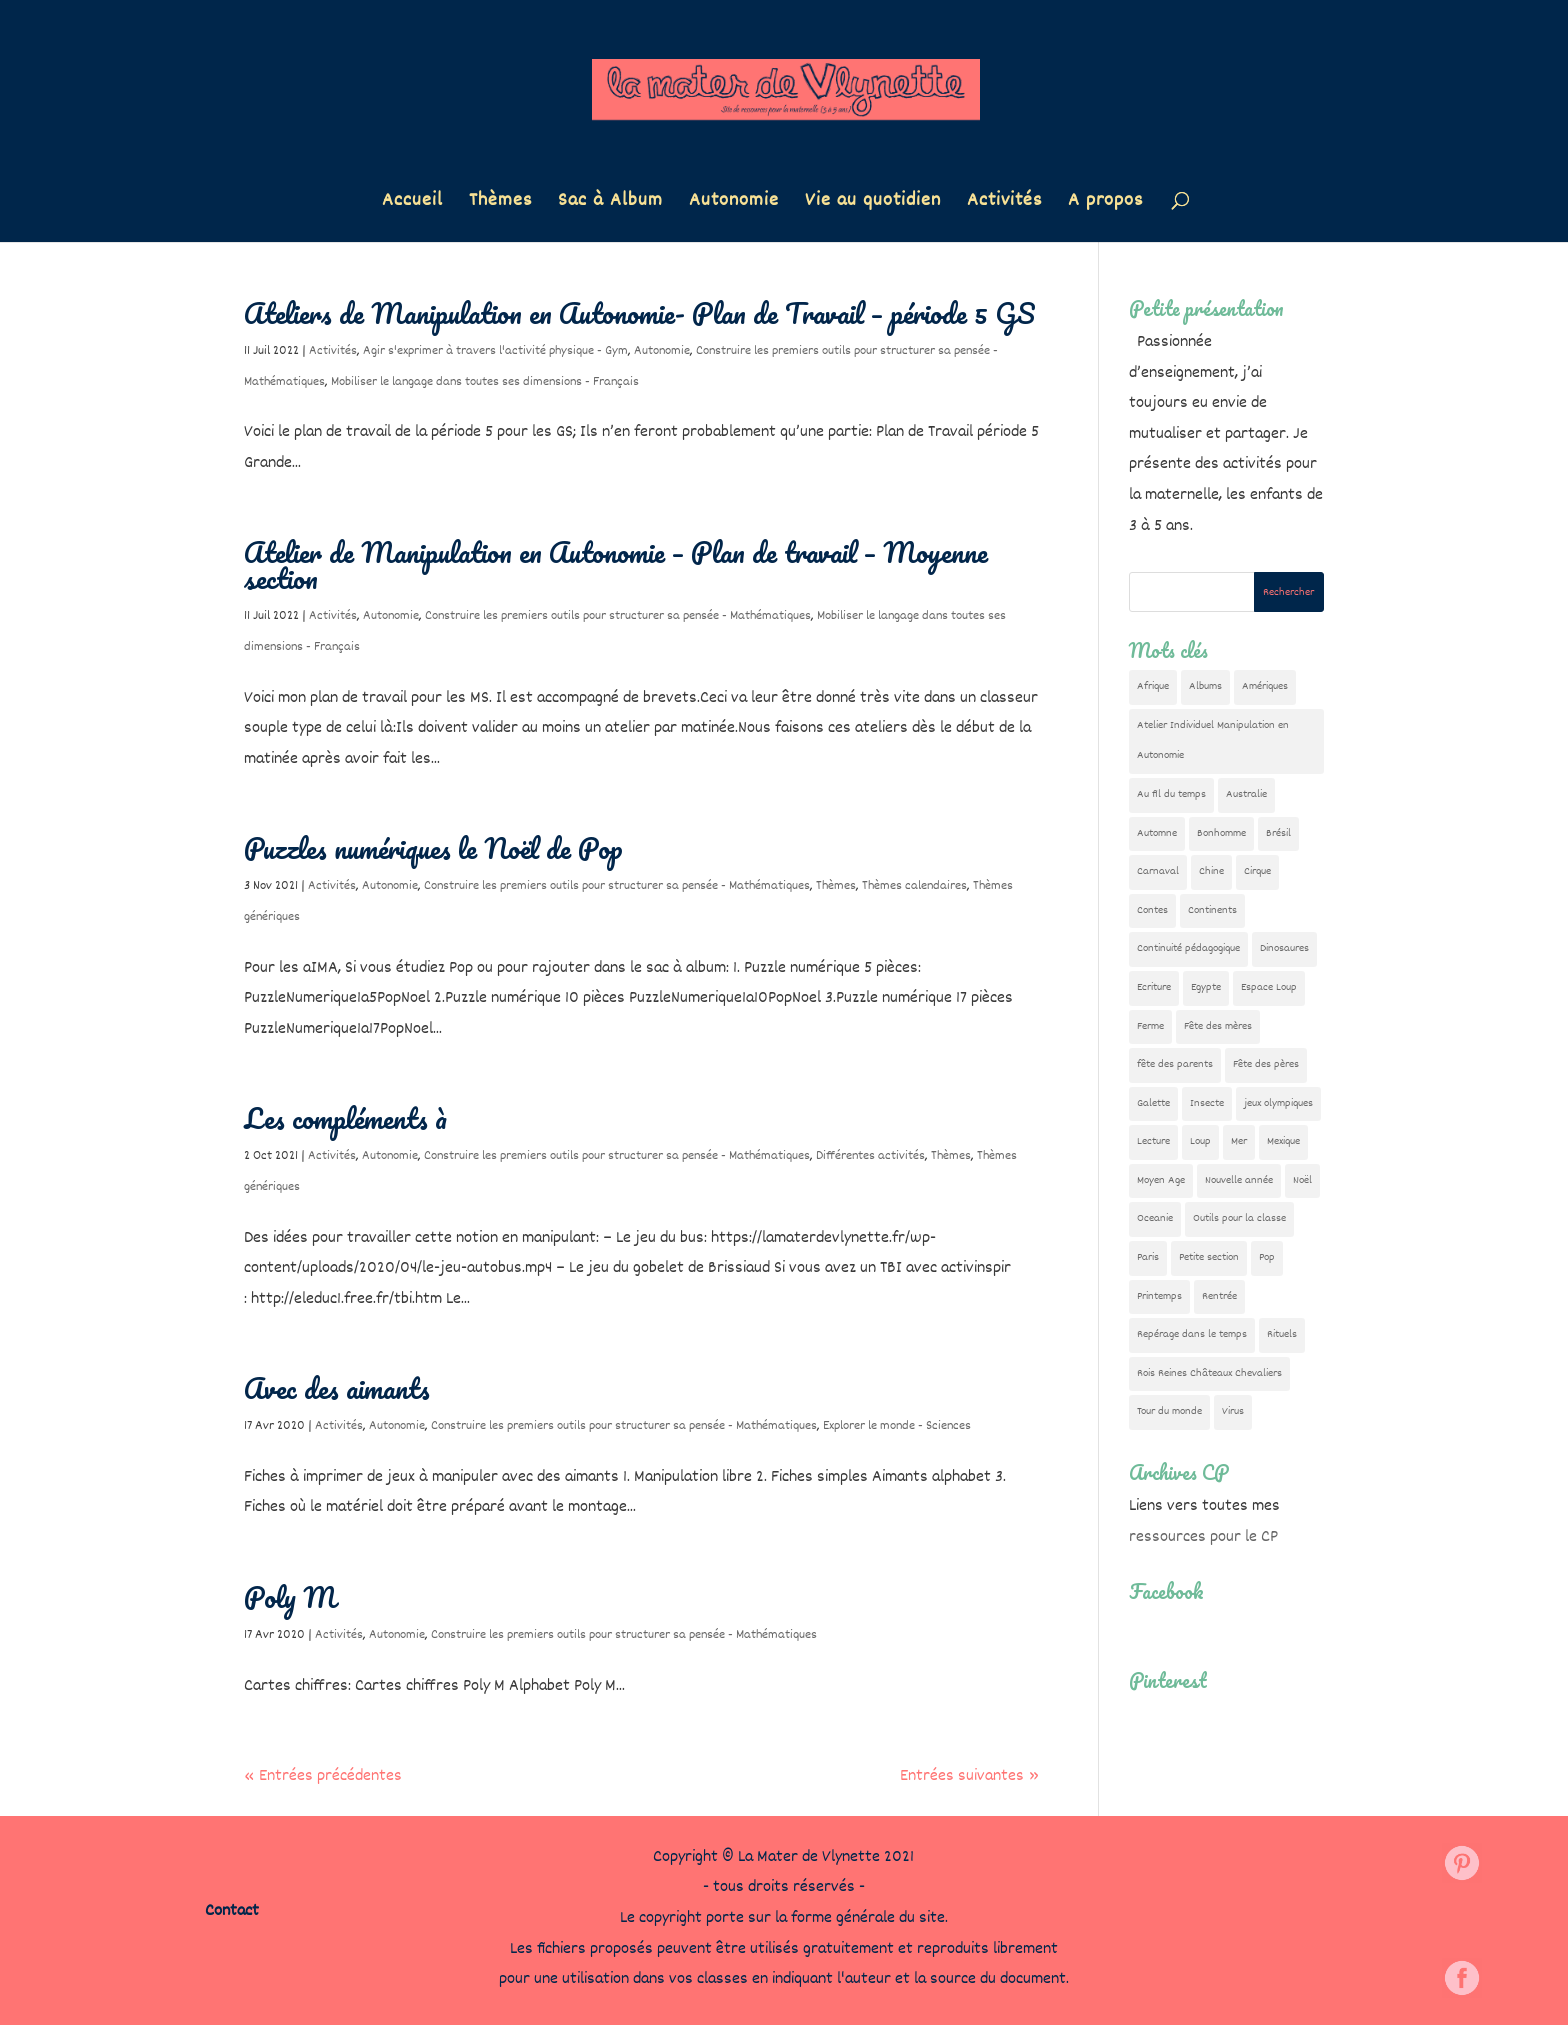 Image resolution: width=1568 pixels, height=2025 pixels. Describe the element at coordinates (1267, 1257) in the screenshot. I see `Pop [Pop (10 éléments)]` at that location.